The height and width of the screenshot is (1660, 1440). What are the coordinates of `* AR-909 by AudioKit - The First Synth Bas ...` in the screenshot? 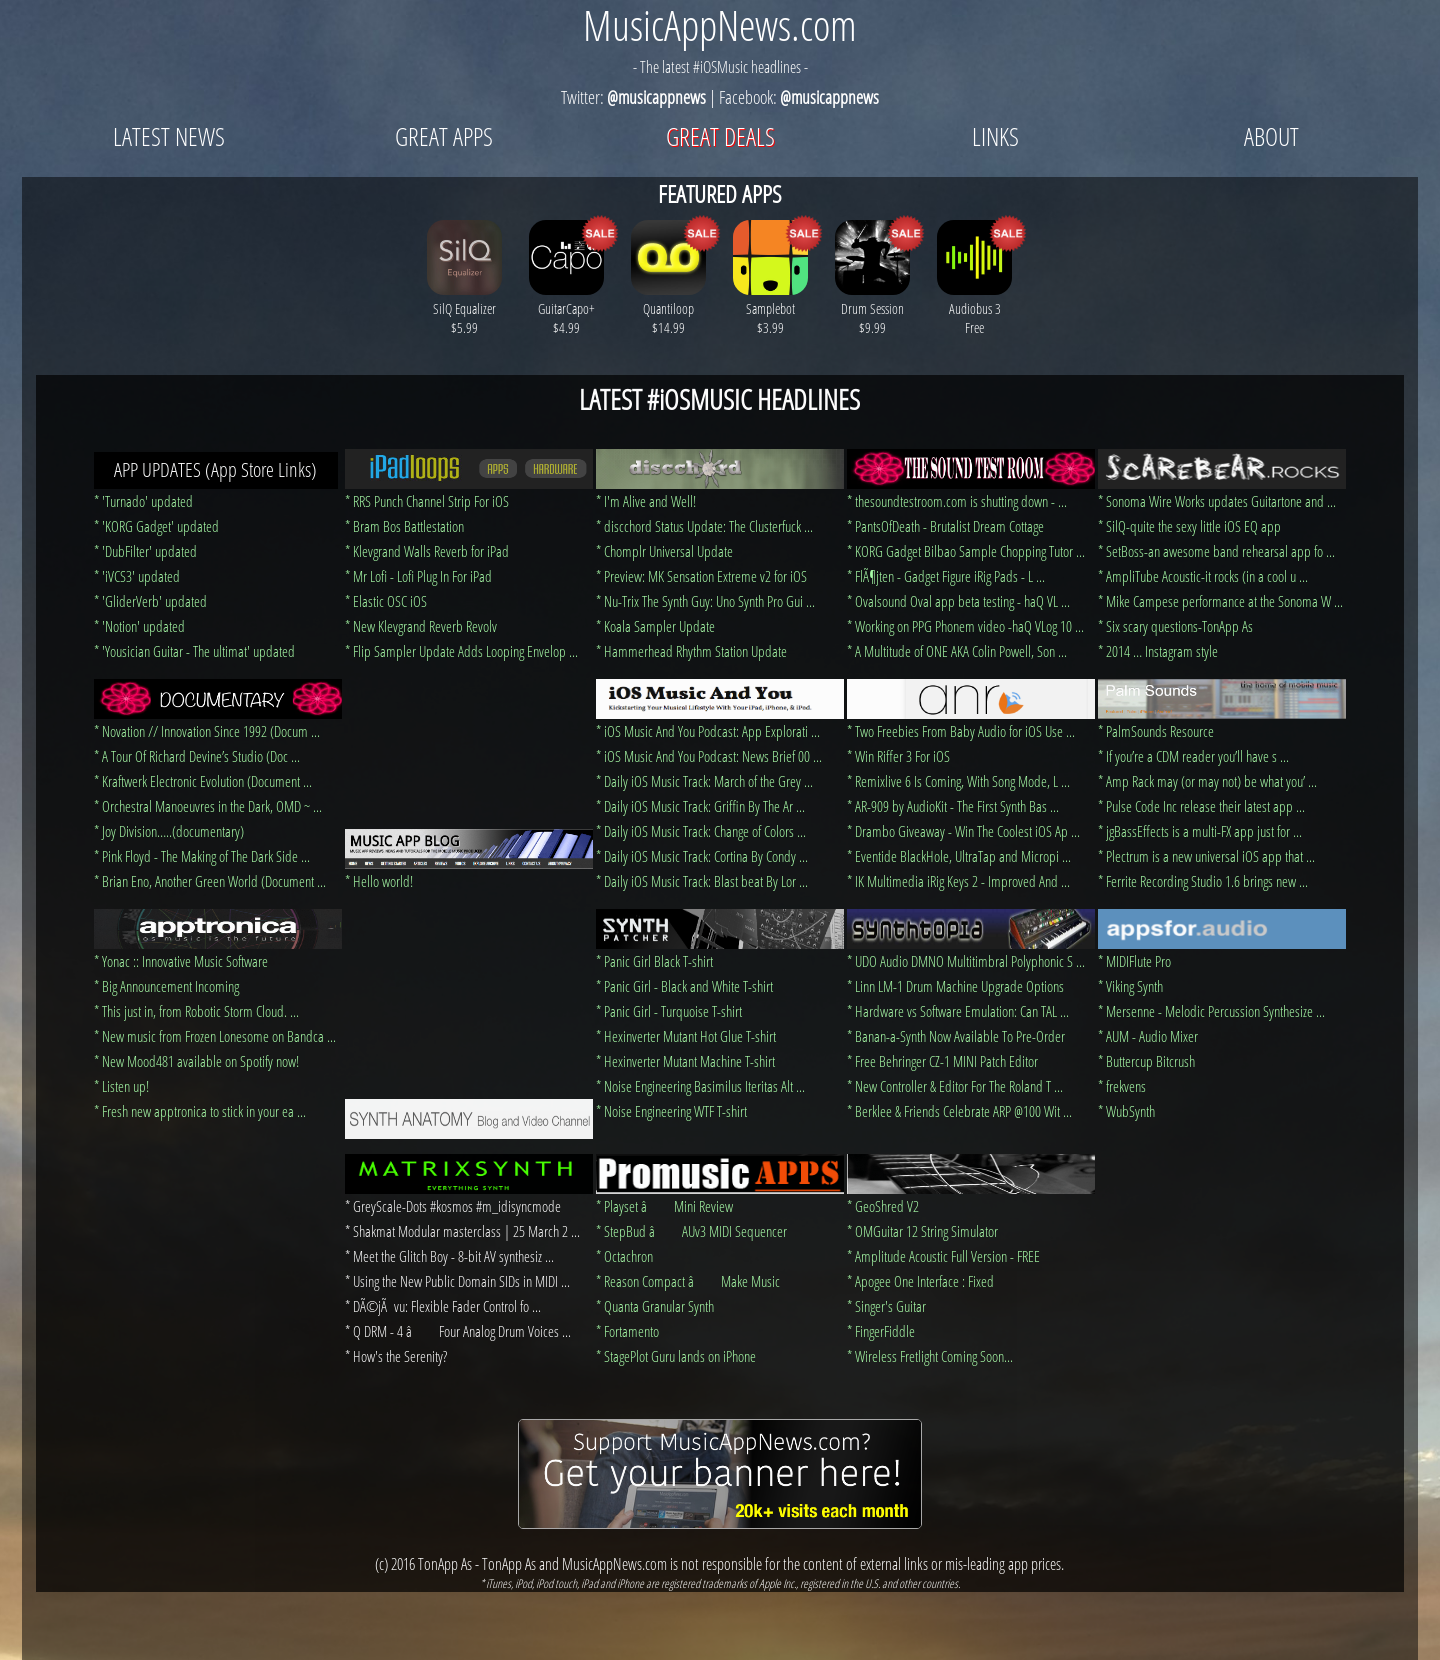 It's located at (953, 806).